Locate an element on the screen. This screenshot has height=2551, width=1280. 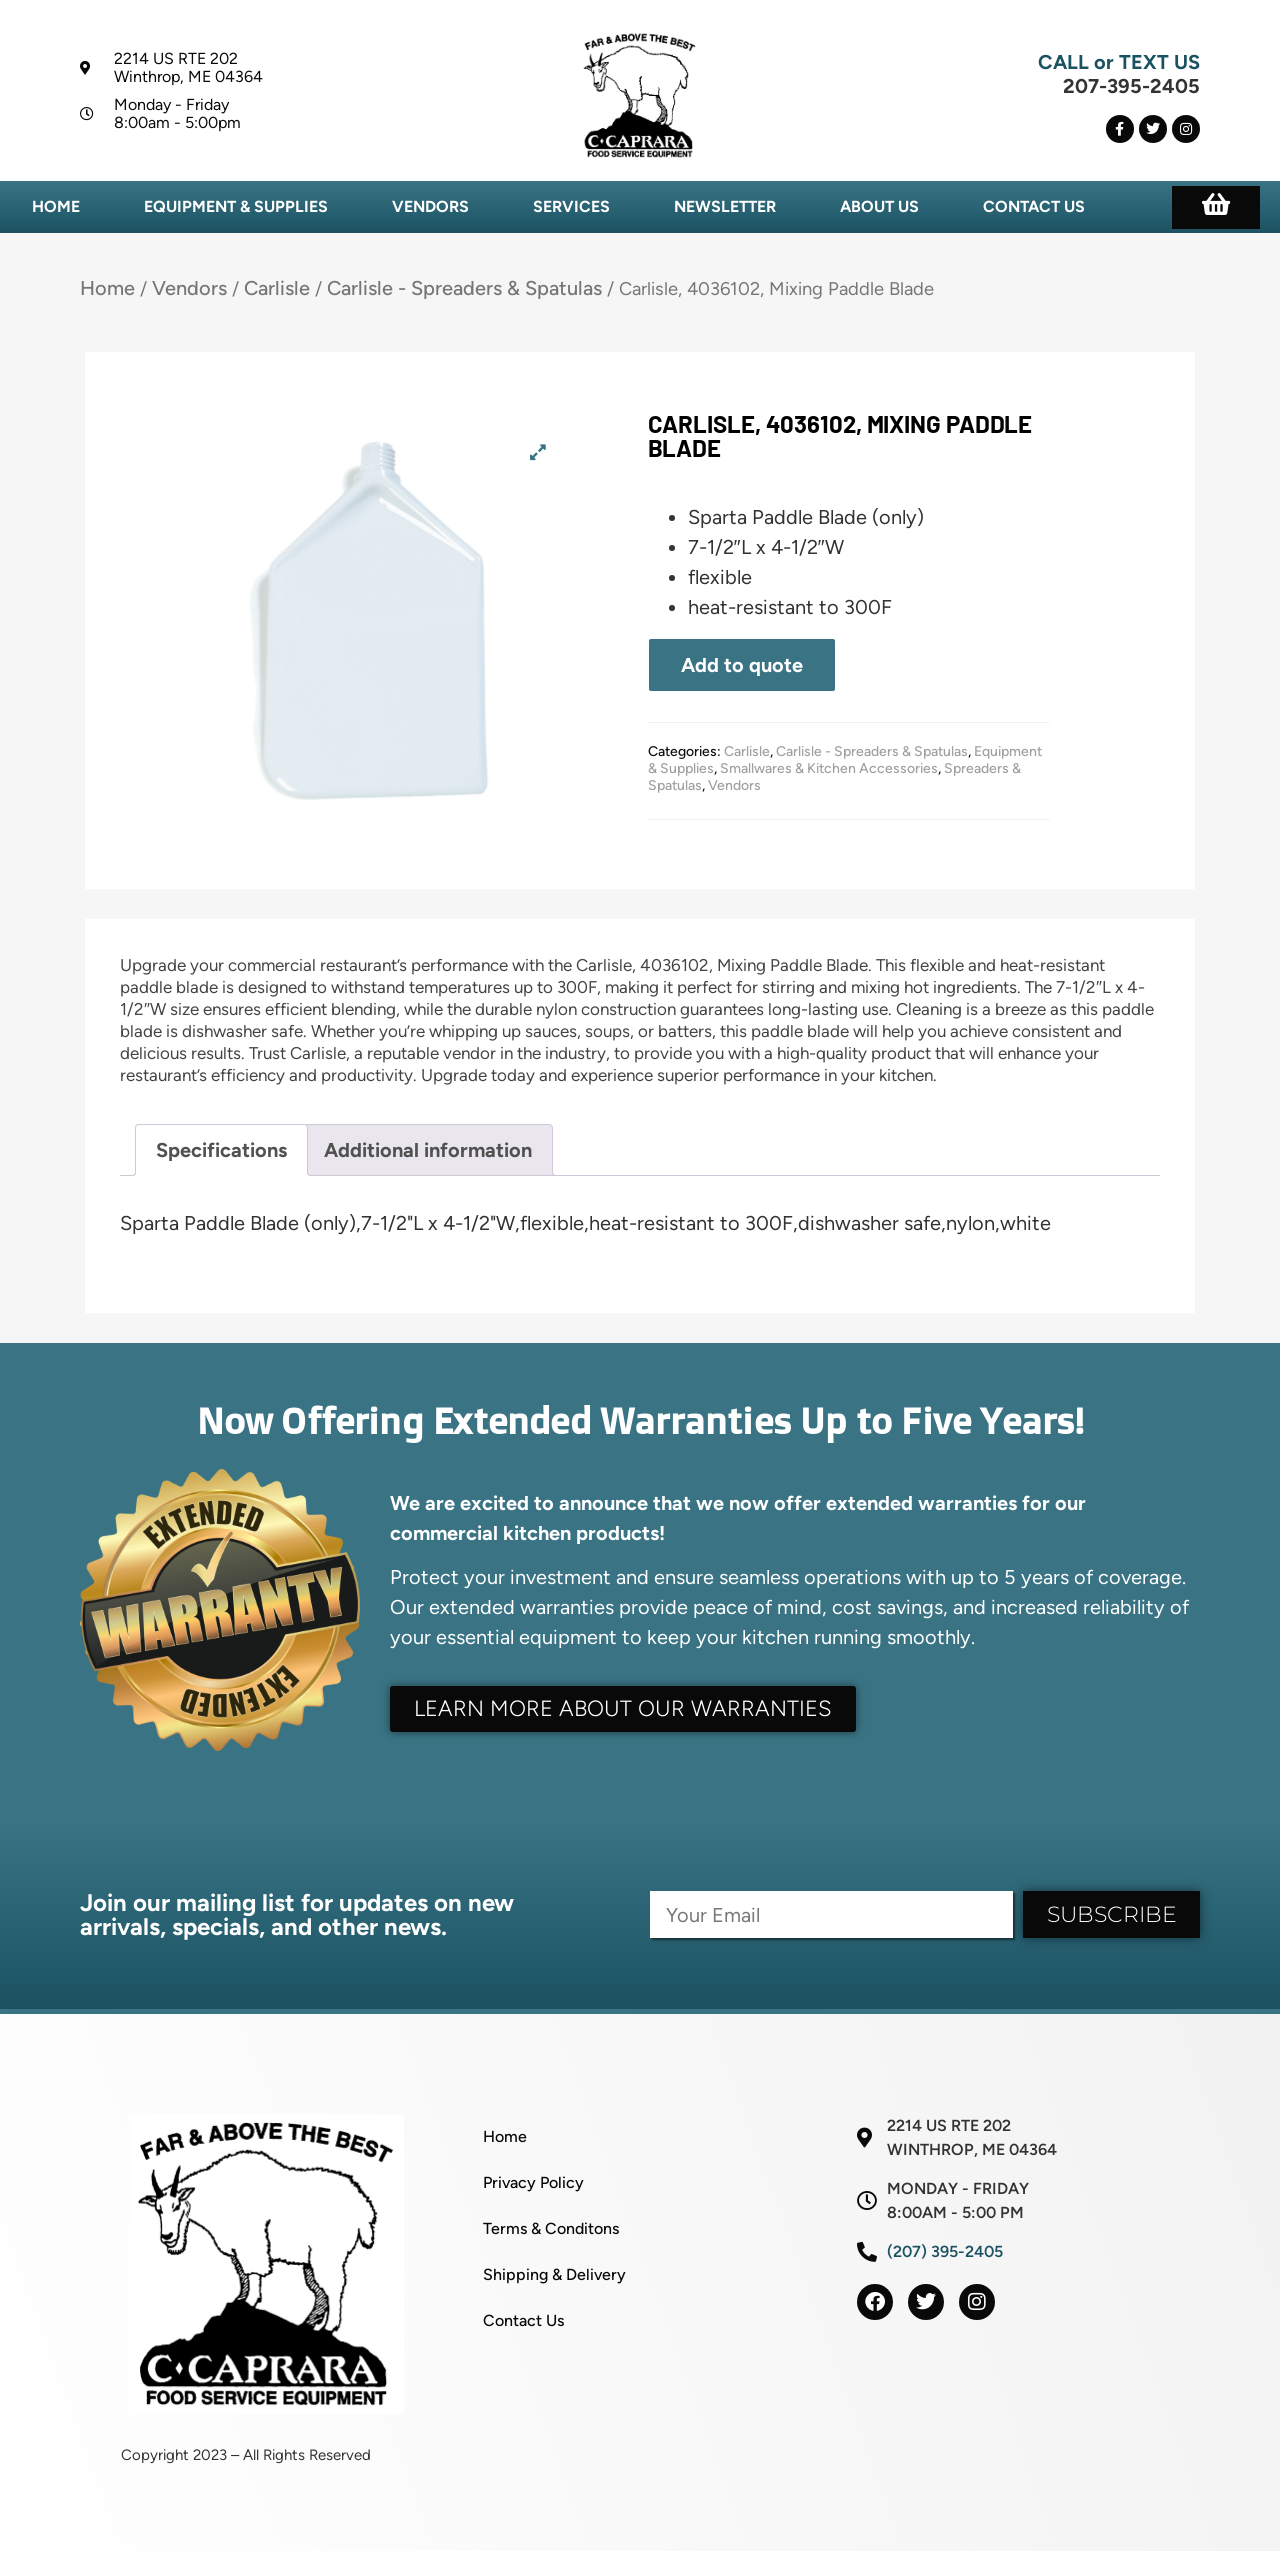
Privacy Policy is located at coordinates (533, 2182).